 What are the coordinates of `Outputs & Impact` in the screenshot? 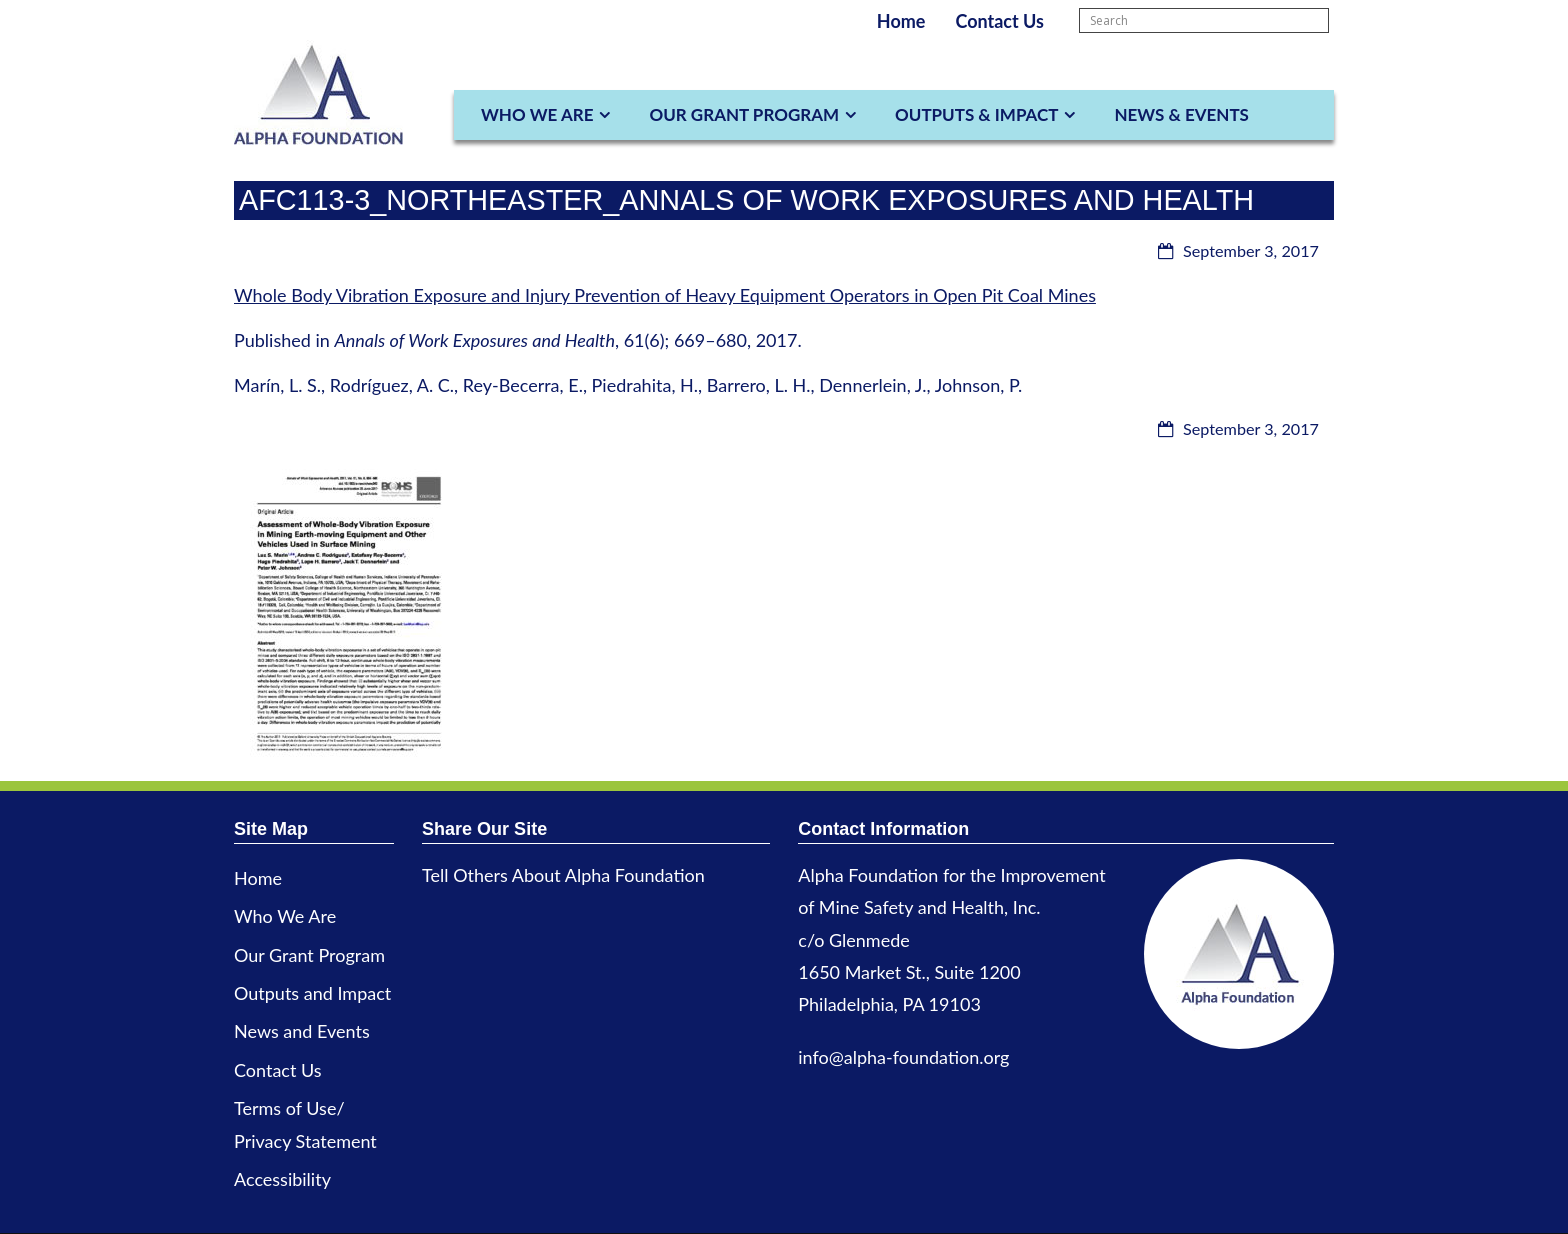 It's located at (976, 114).